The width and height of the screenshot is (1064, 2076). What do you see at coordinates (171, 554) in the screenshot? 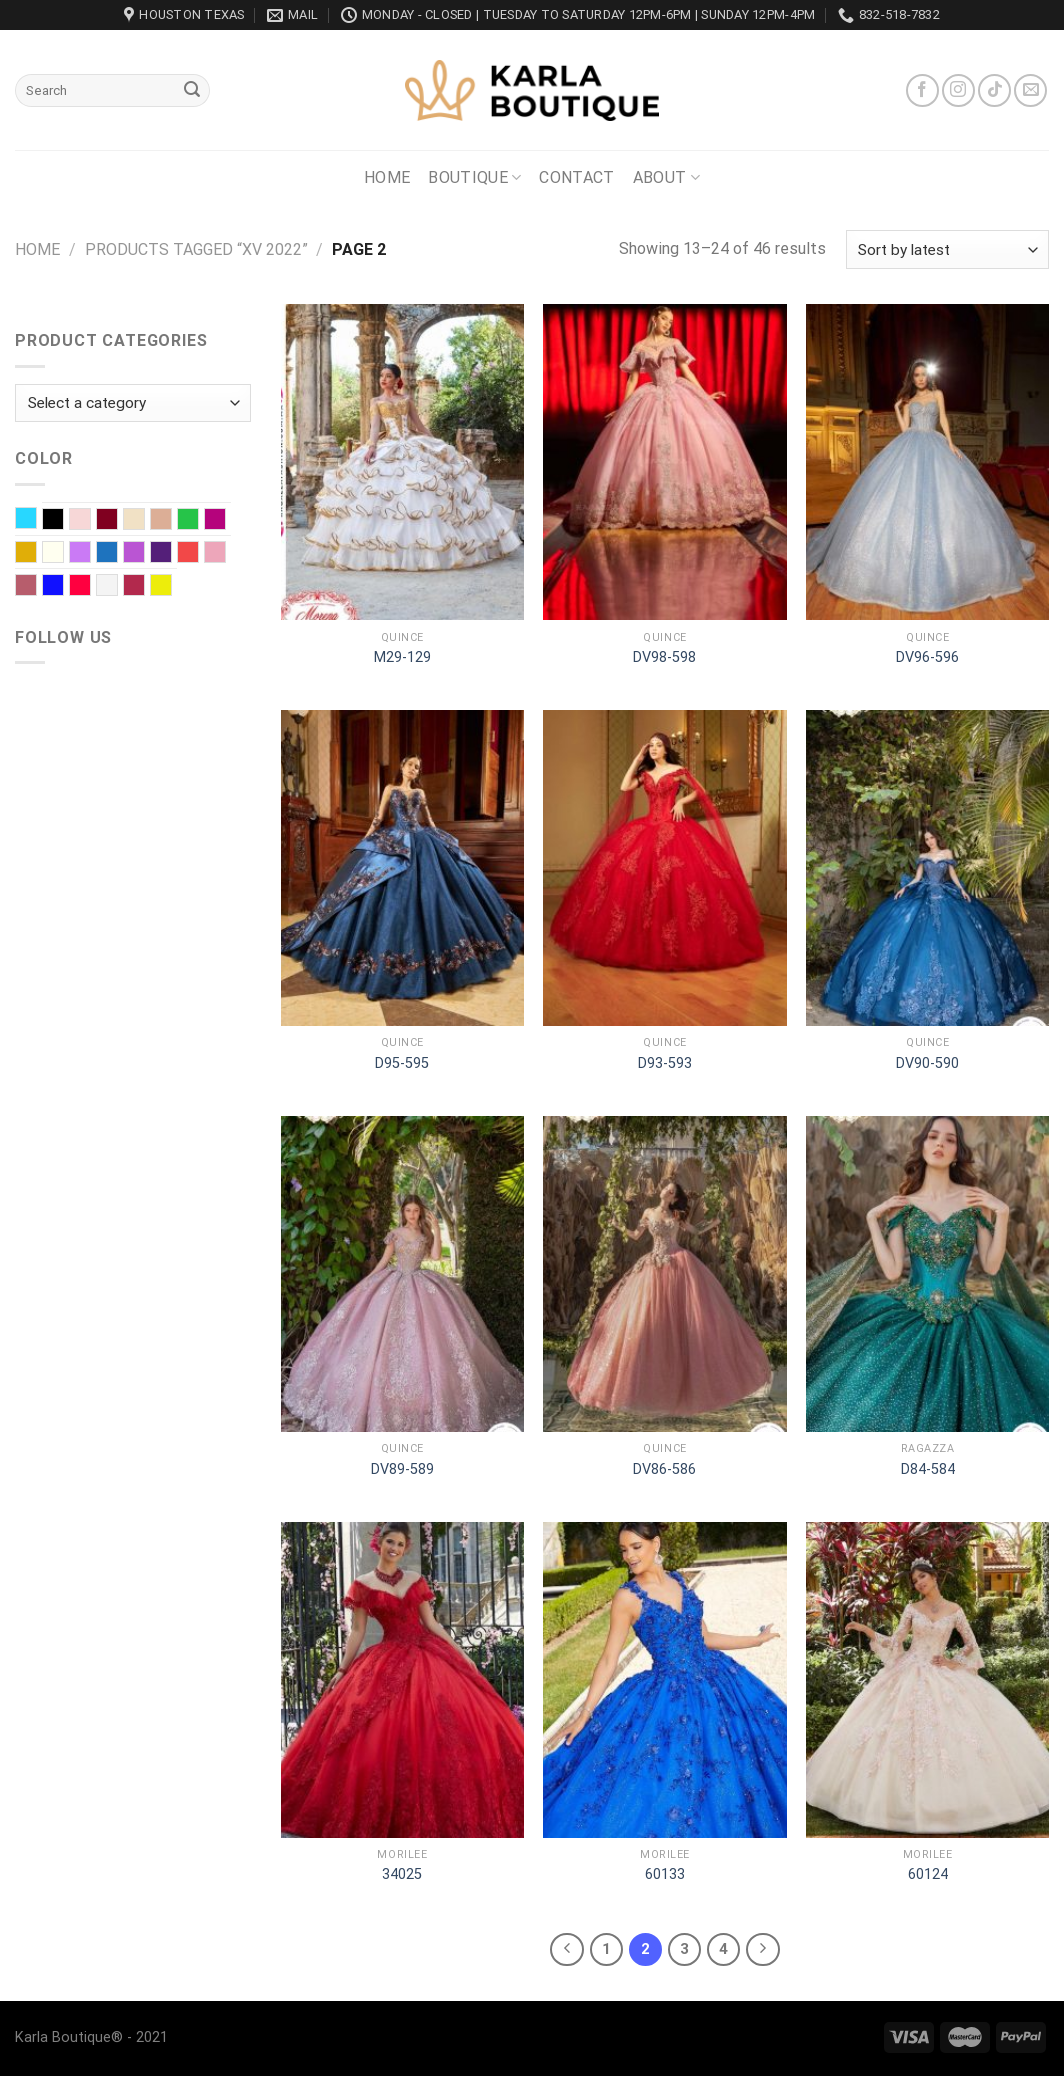
I see `Purple` at bounding box center [171, 554].